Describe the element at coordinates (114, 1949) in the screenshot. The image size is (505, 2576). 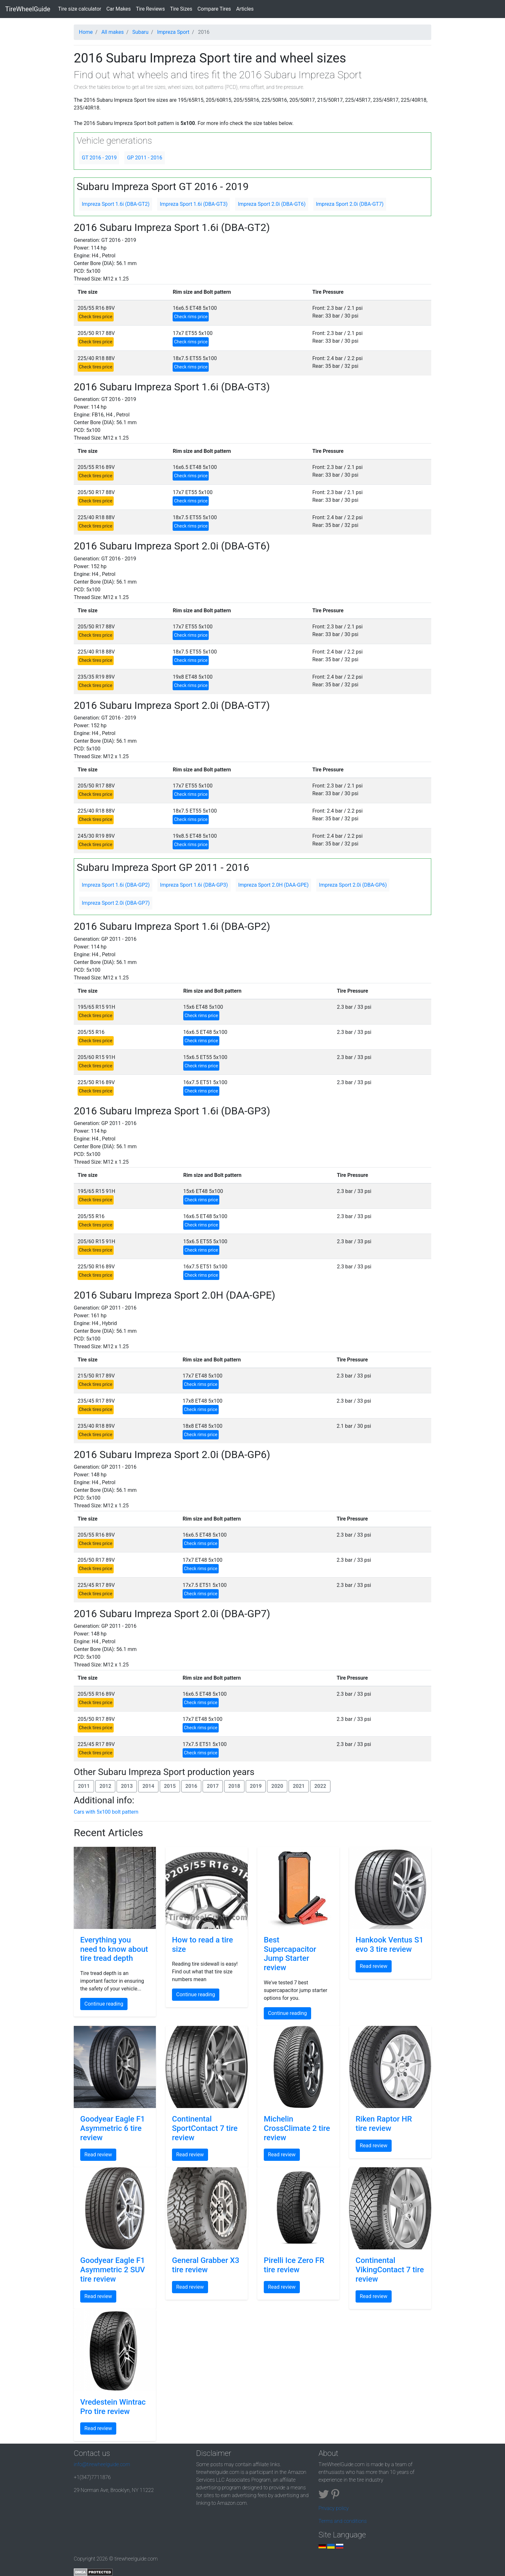
I see `Everything you need to know about tire tread depth` at that location.